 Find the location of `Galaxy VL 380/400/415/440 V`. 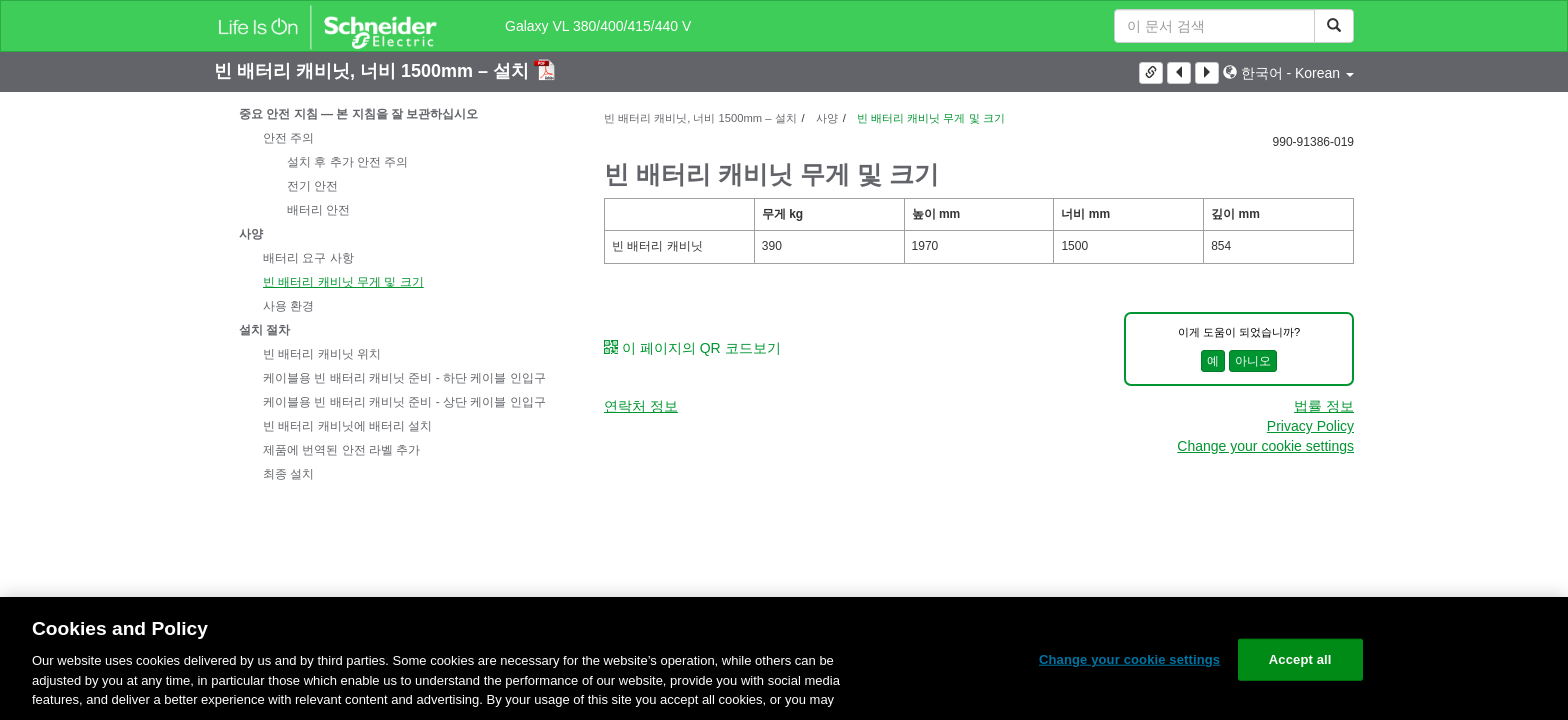

Galaxy VL 380/400/415/440 V is located at coordinates (598, 26).